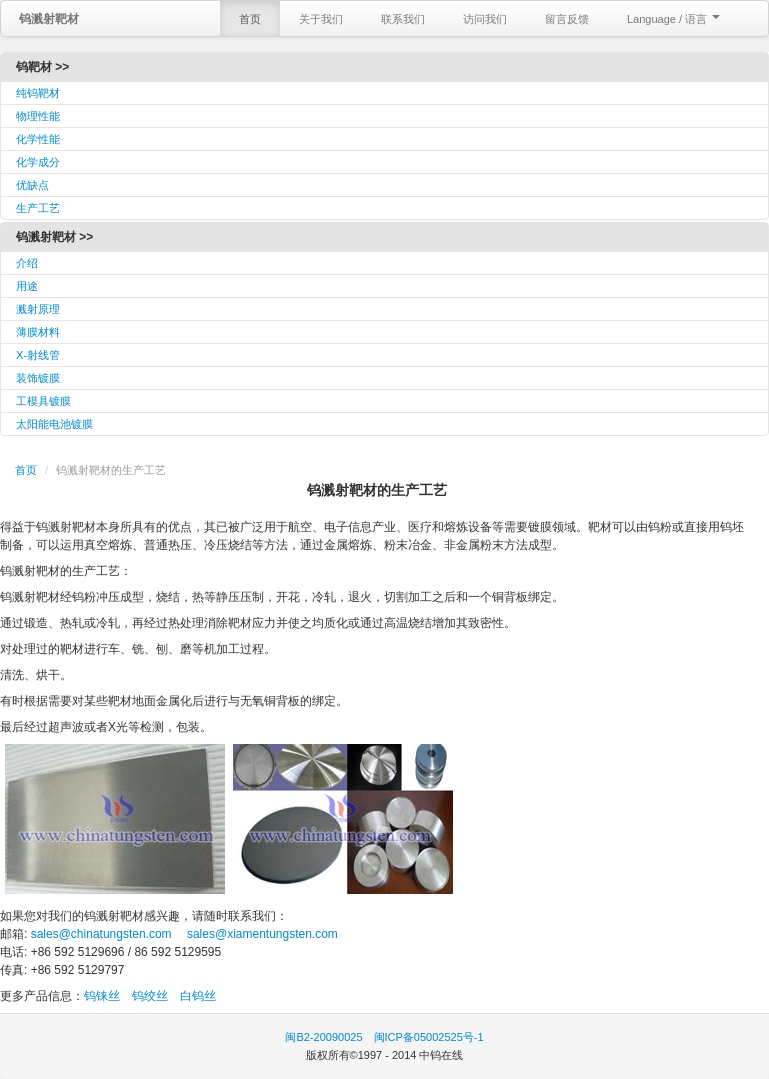 Image resolution: width=769 pixels, height=1079 pixels. I want to click on 钨溅射靶材 >>, so click(54, 237).